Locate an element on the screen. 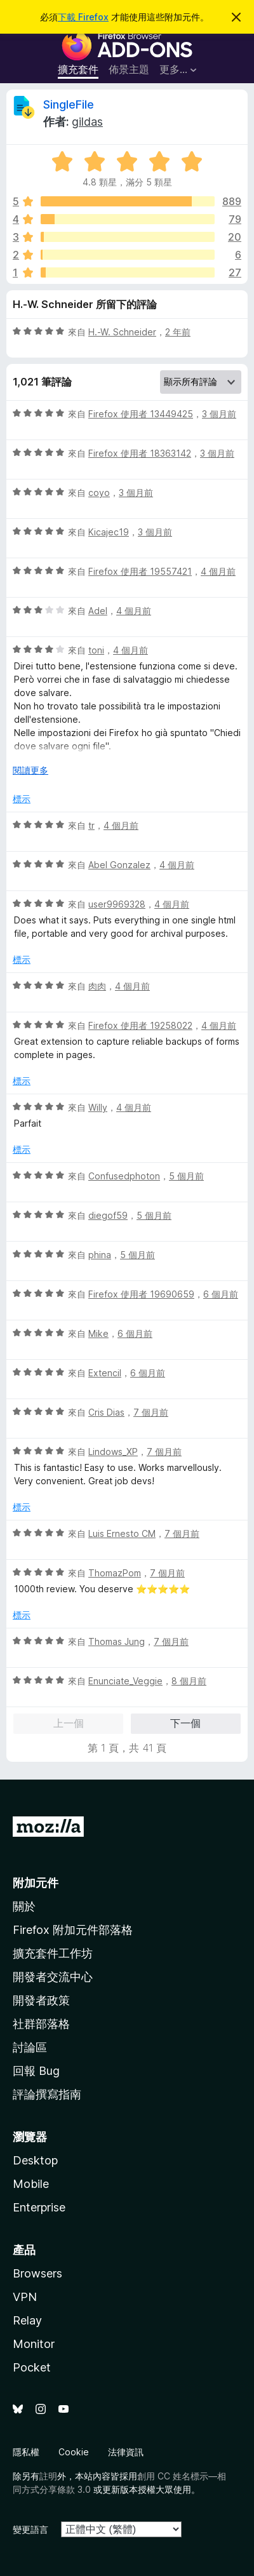 Image resolution: width=254 pixels, height=2576 pixels. Firefox 使用者 18363142 is located at coordinates (139, 453).